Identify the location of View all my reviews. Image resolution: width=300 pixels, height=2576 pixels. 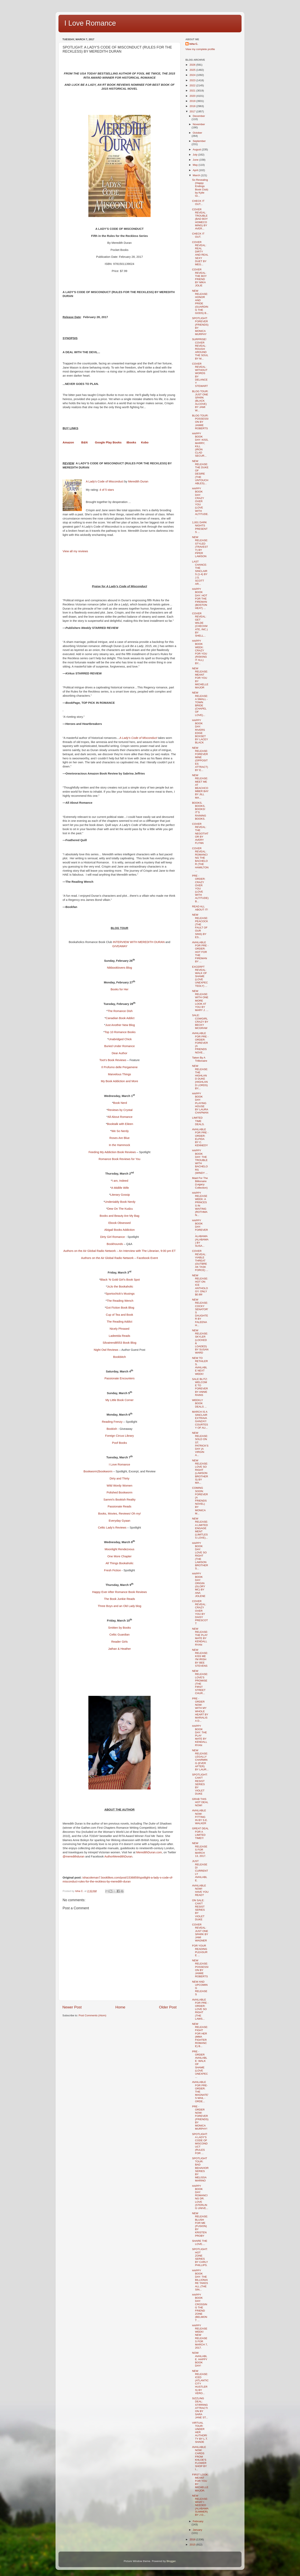
(75, 551).